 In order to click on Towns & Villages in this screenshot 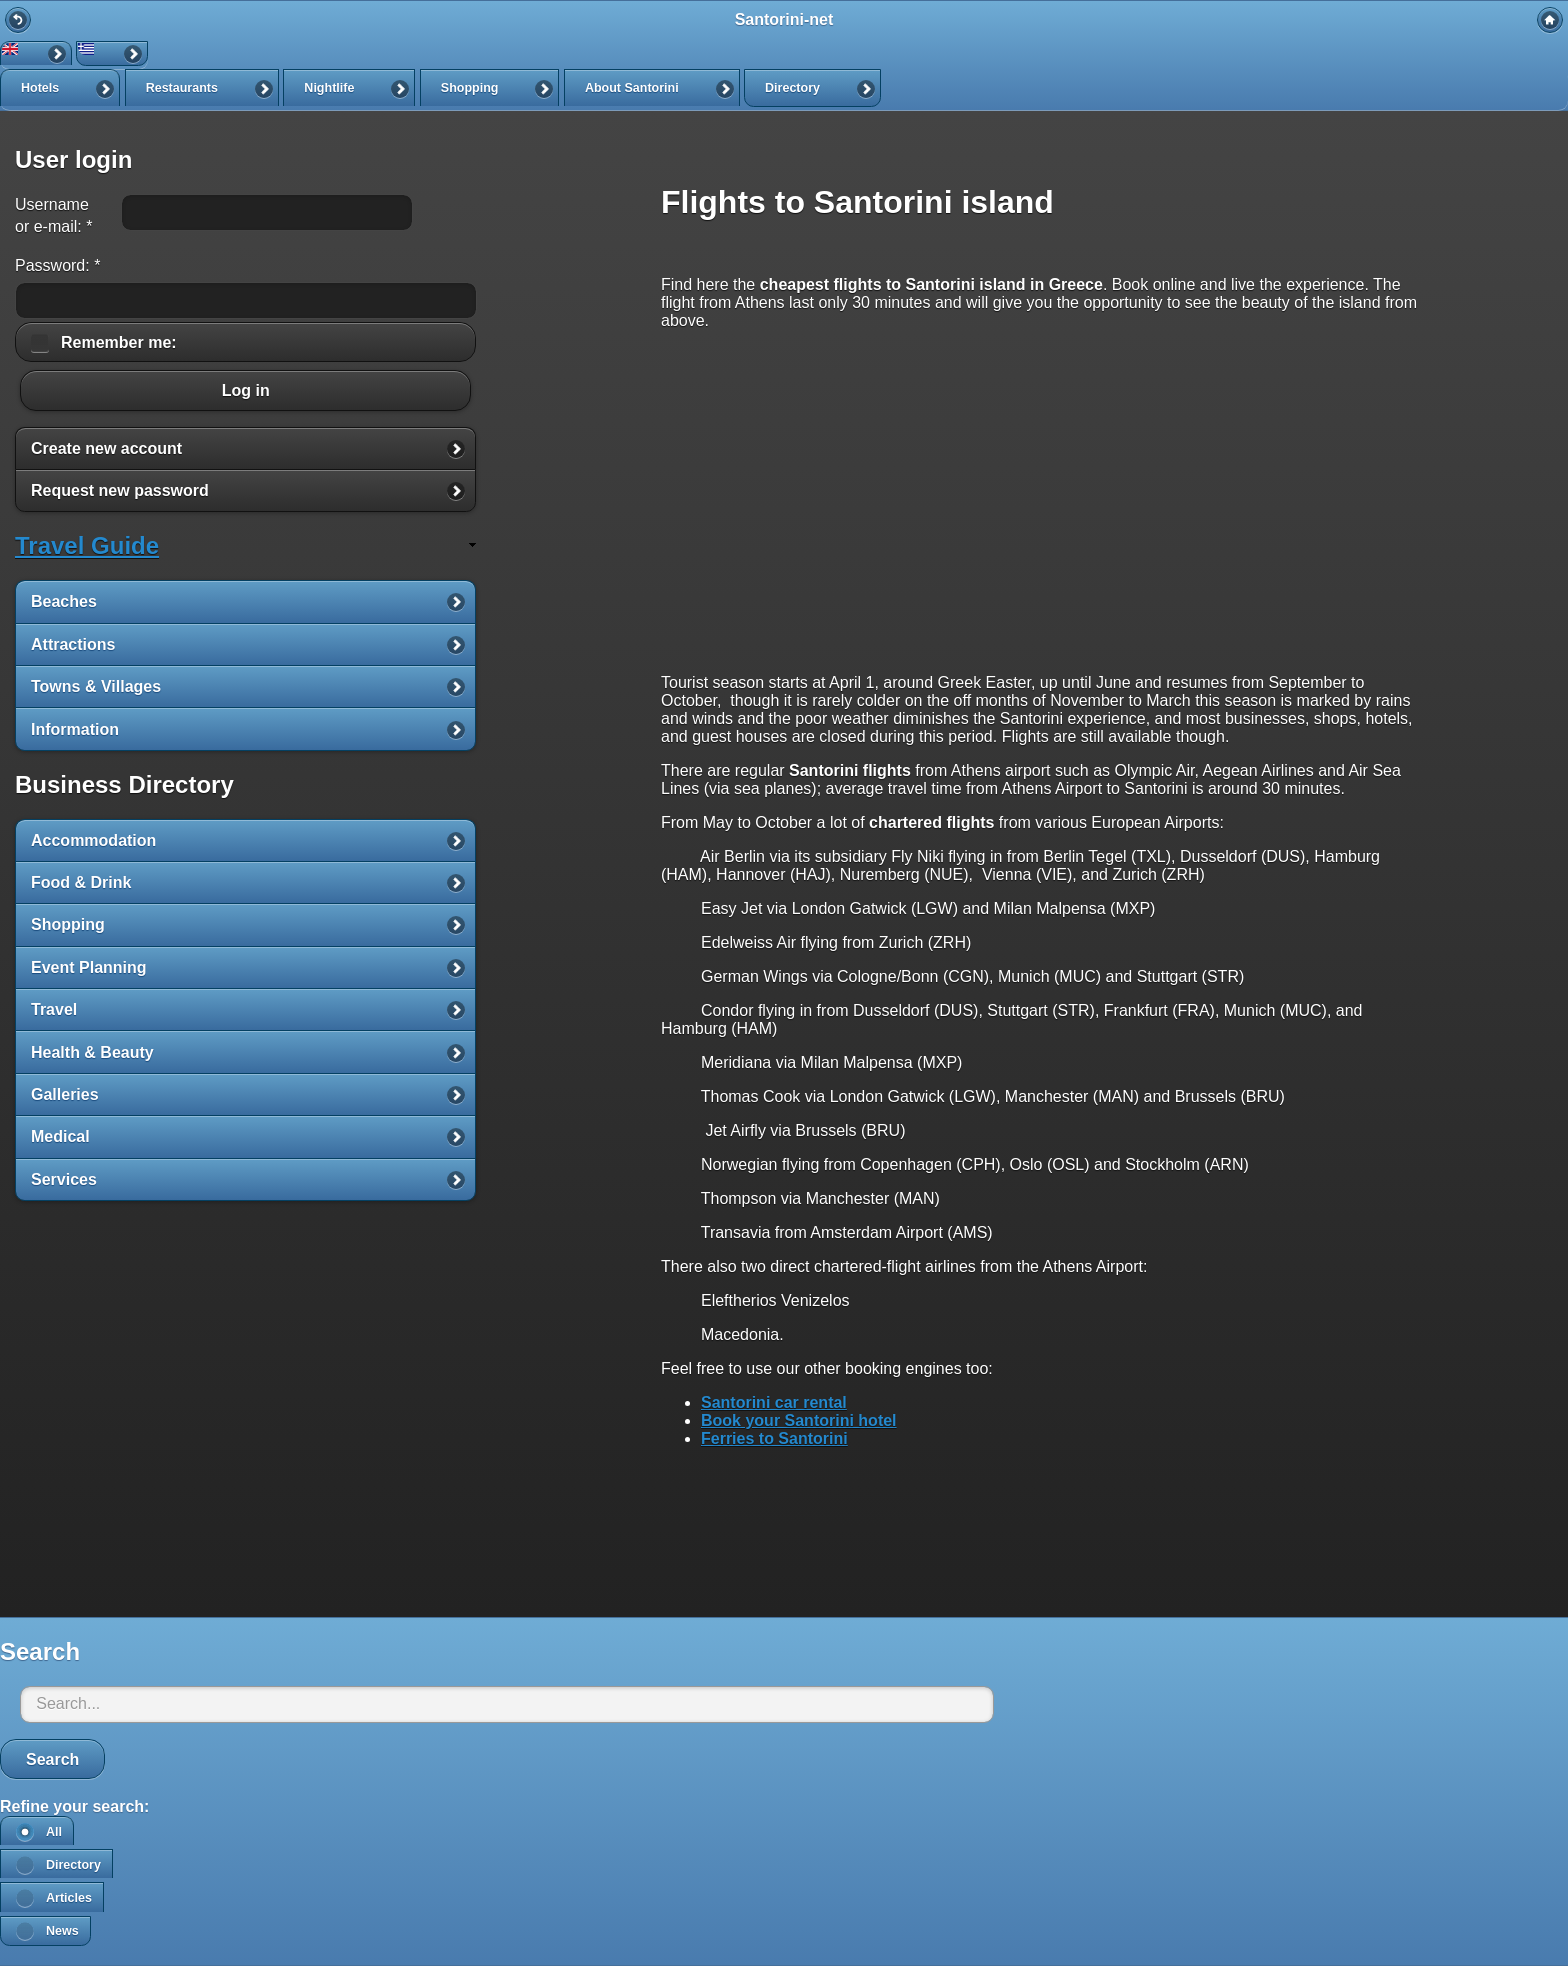, I will do `click(96, 686)`.